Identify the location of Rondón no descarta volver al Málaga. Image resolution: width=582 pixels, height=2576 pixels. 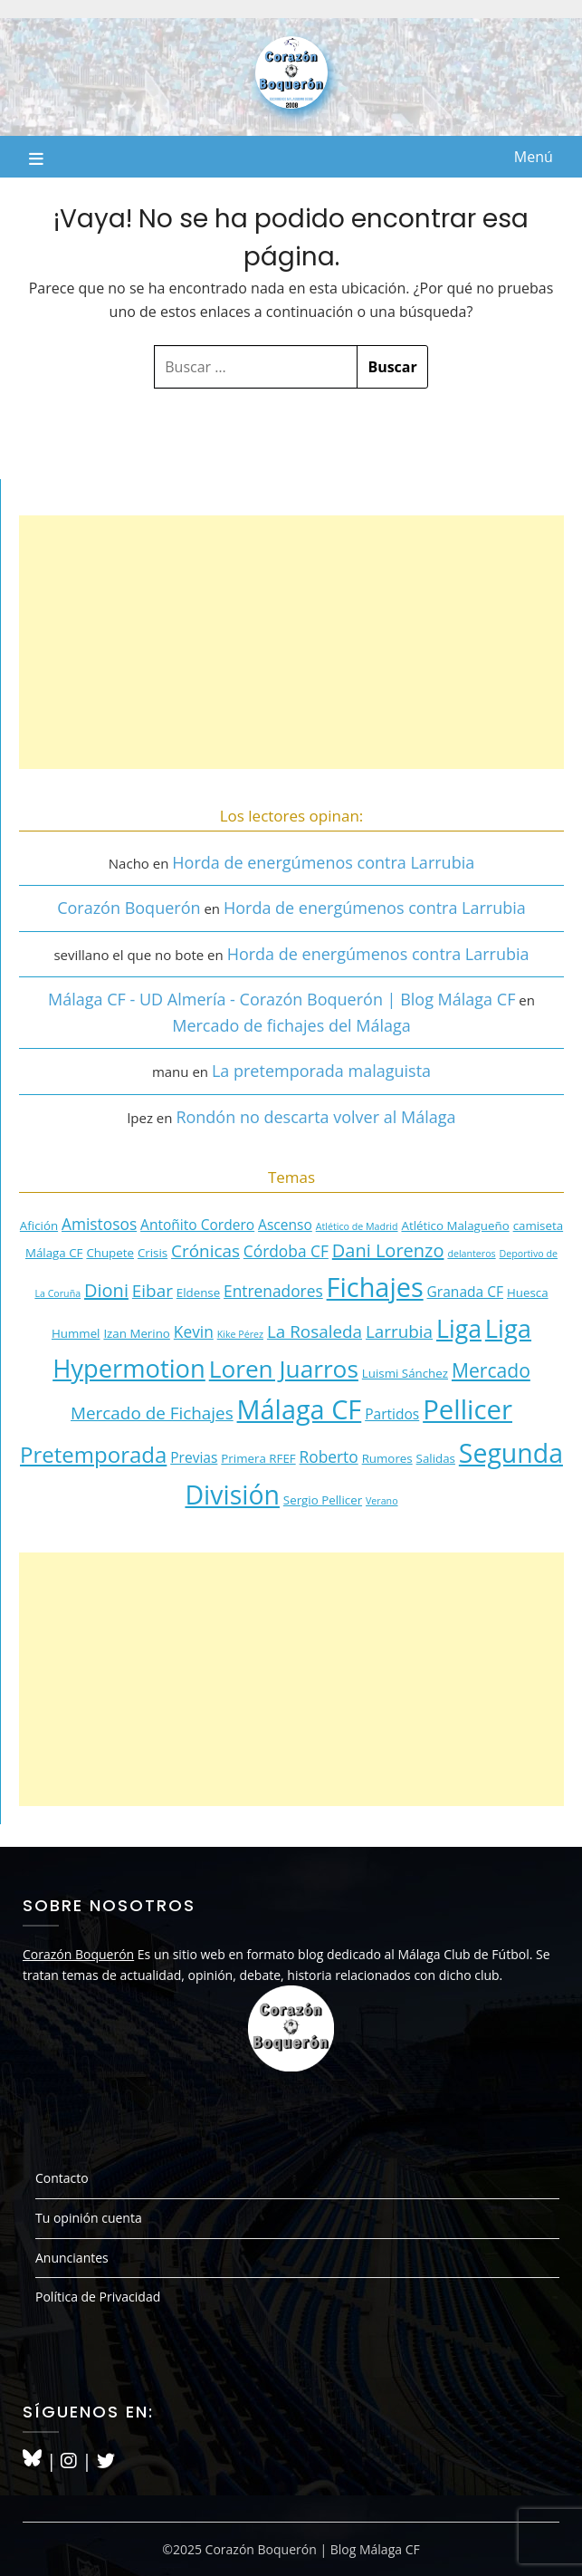
(315, 1117).